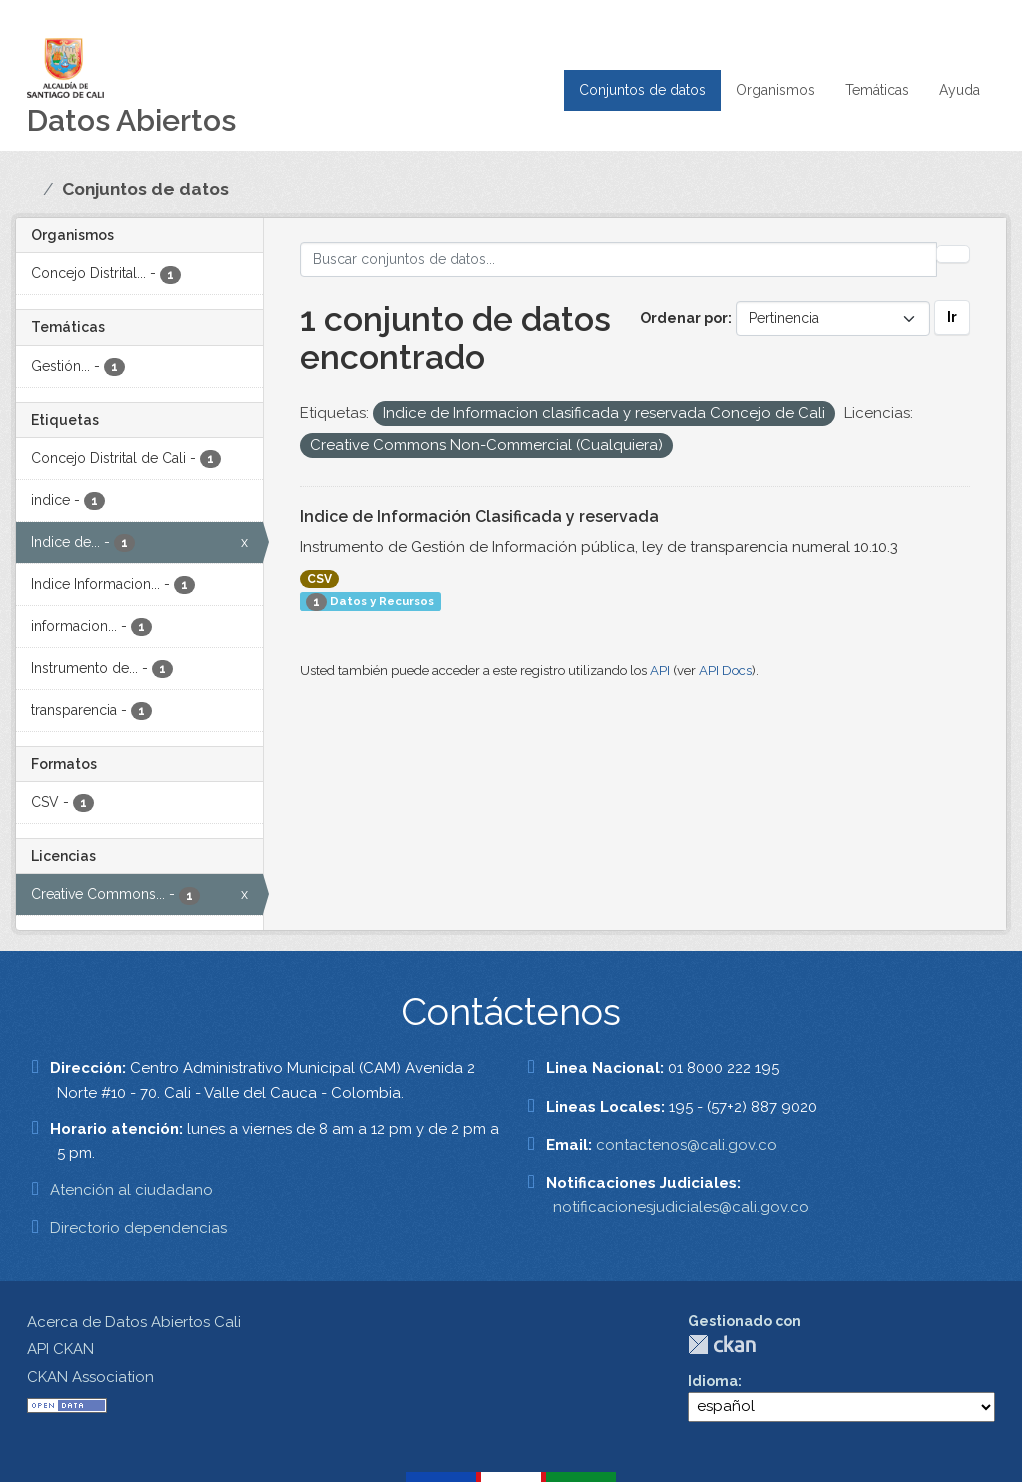 The width and height of the screenshot is (1022, 1482). Describe the element at coordinates (90, 1377) in the screenshot. I see `CKAN Association` at that location.